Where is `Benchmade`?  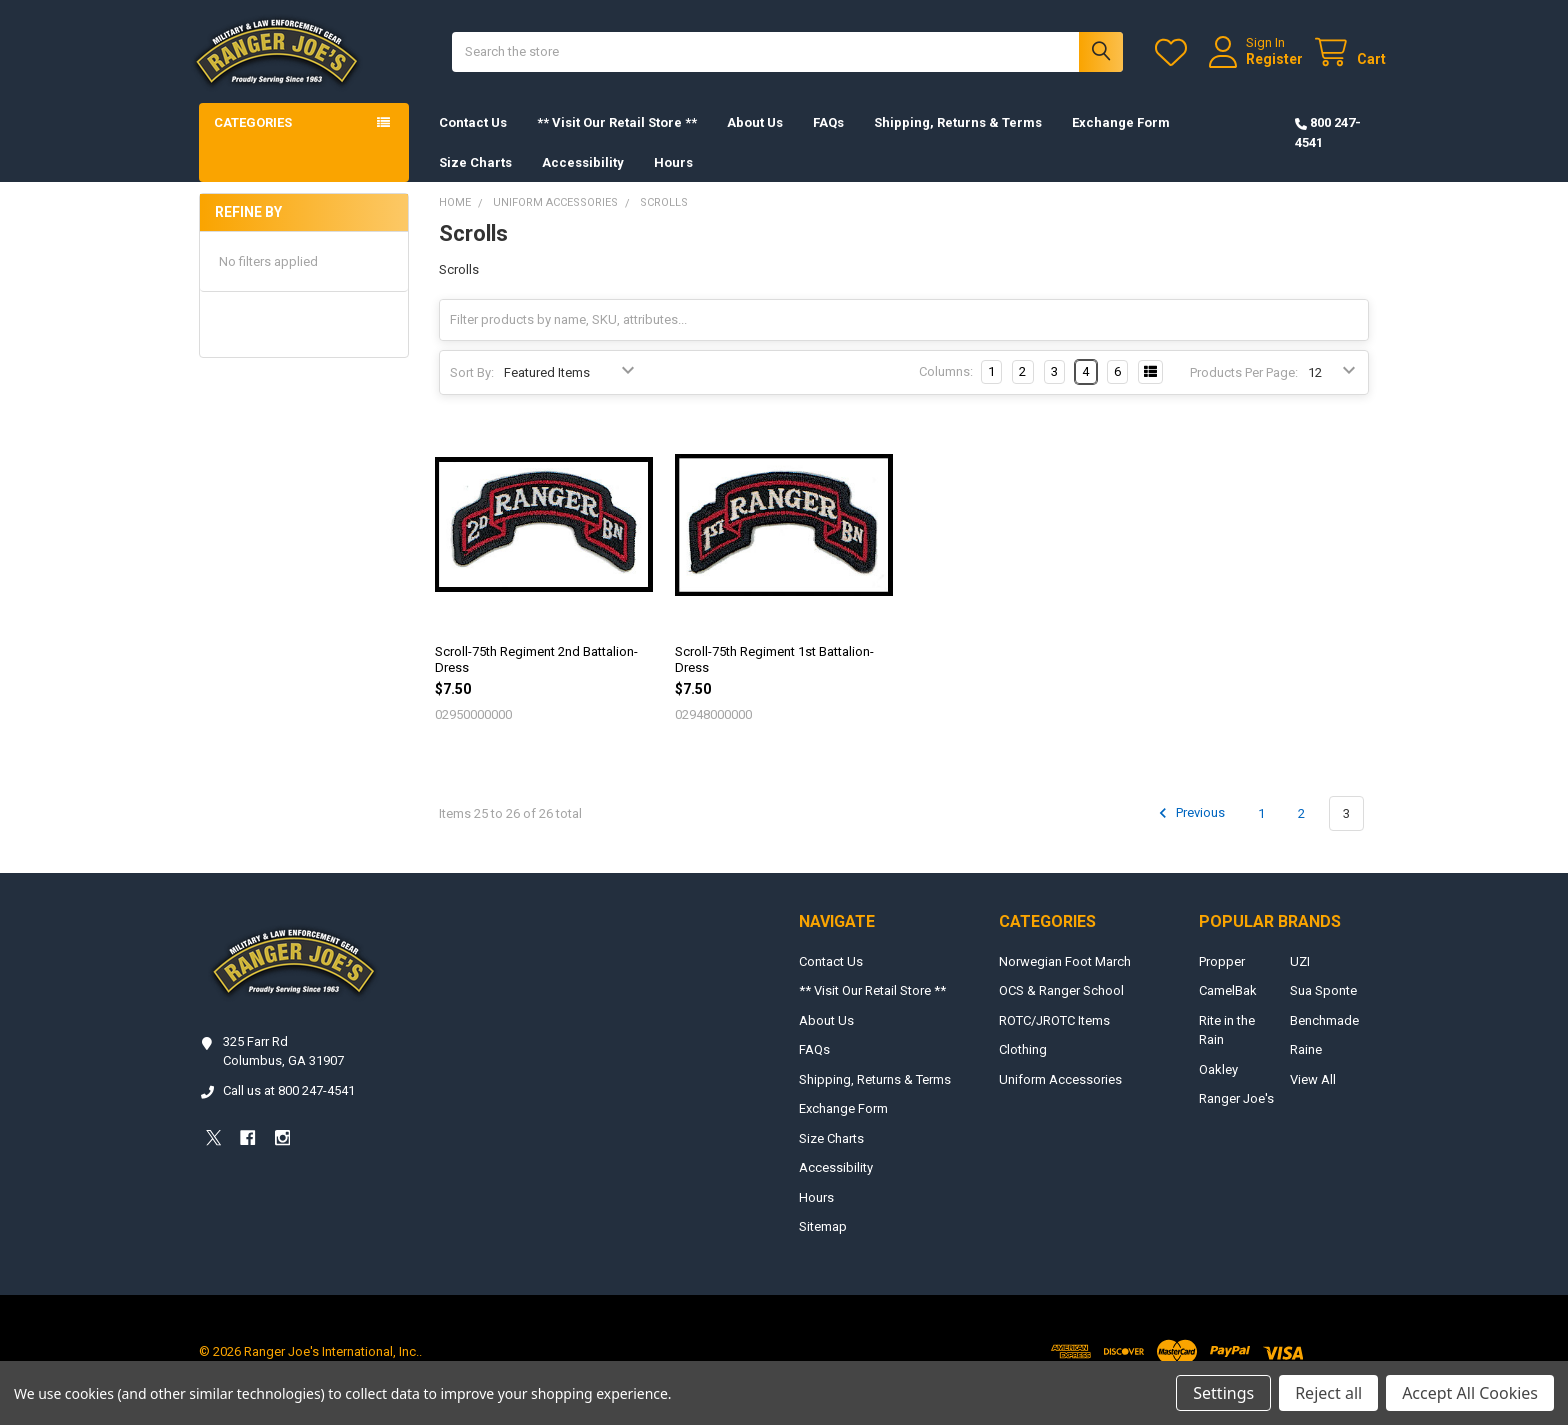
Benchmade is located at coordinates (1324, 1037).